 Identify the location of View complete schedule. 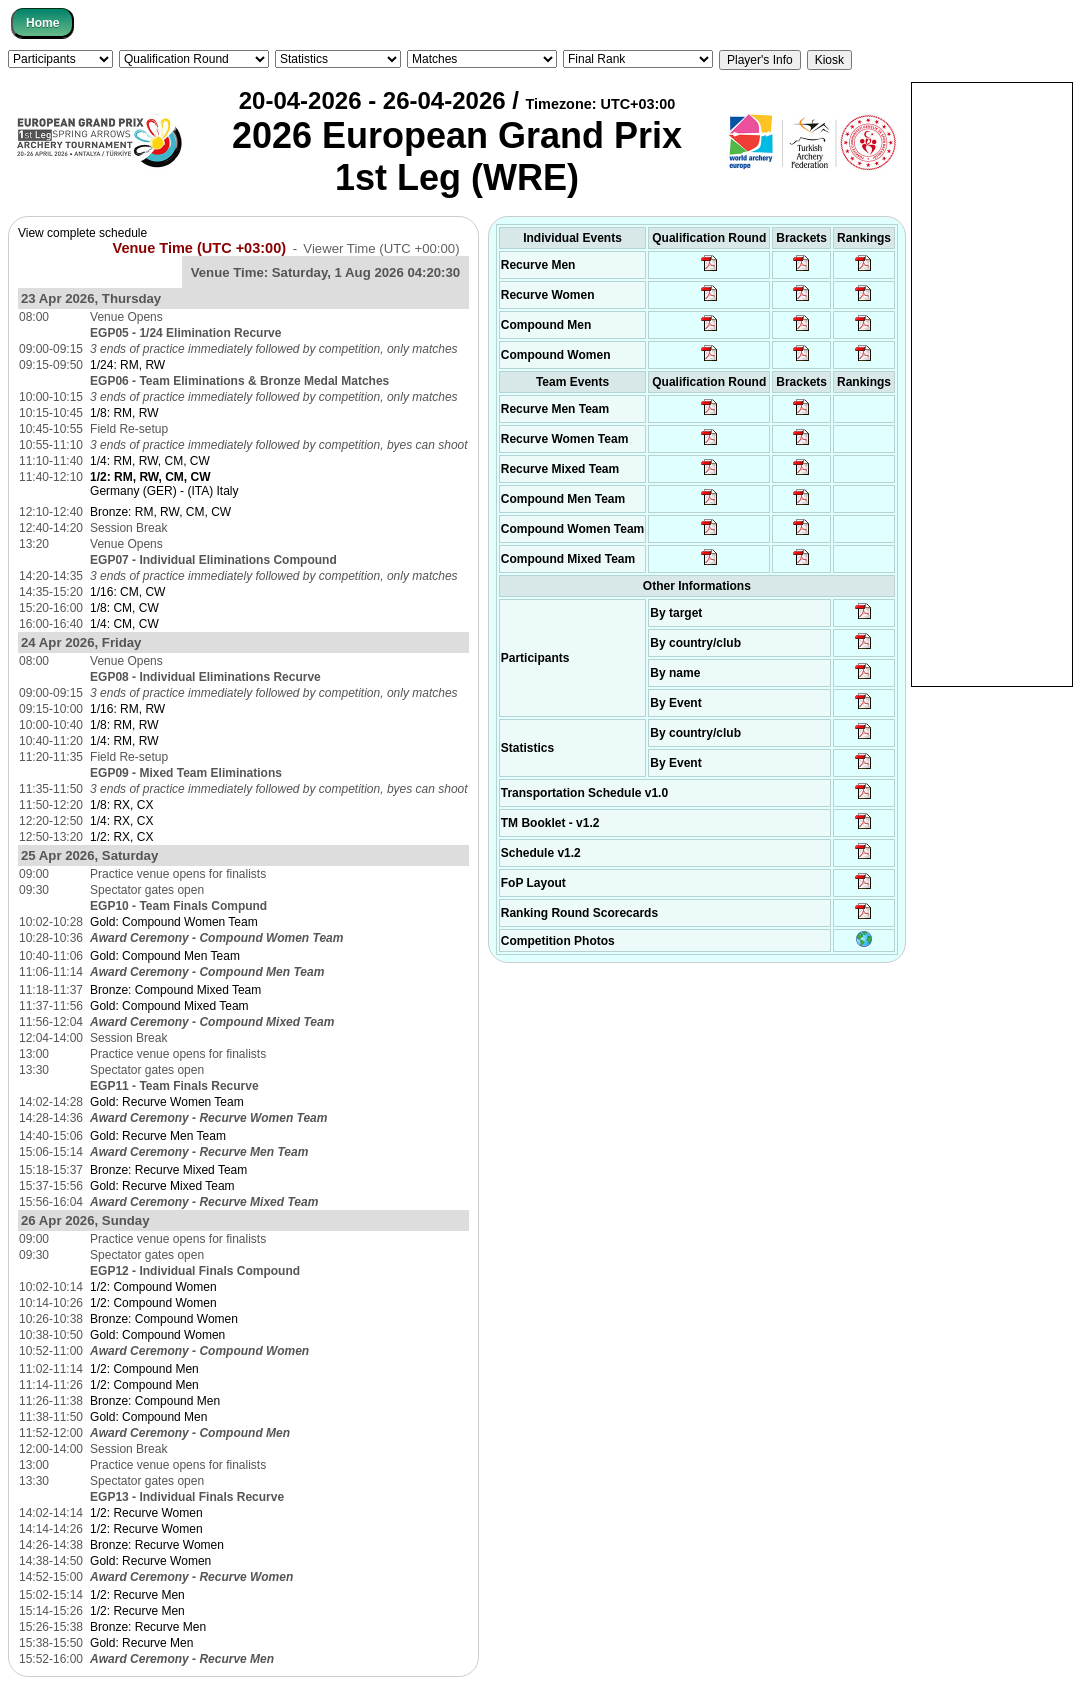
(82, 233).